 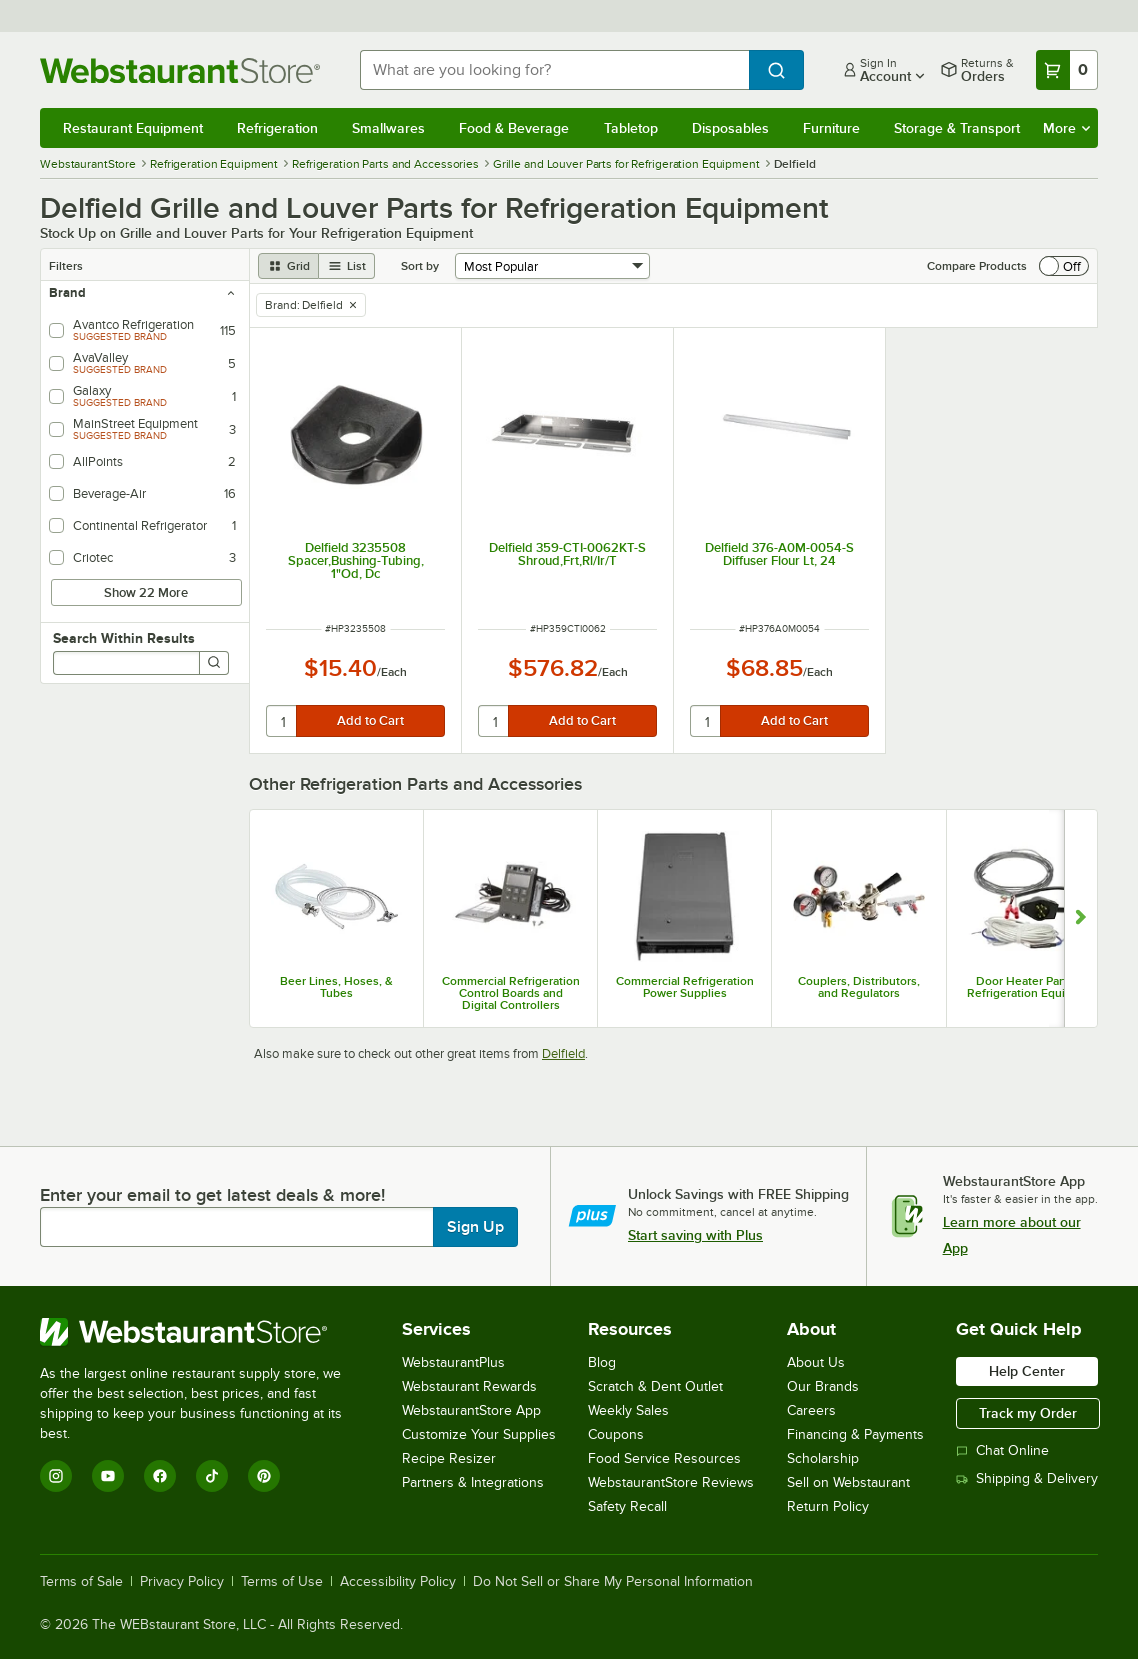 What do you see at coordinates (1080, 918) in the screenshot?
I see `[Show next set of slides]` at bounding box center [1080, 918].